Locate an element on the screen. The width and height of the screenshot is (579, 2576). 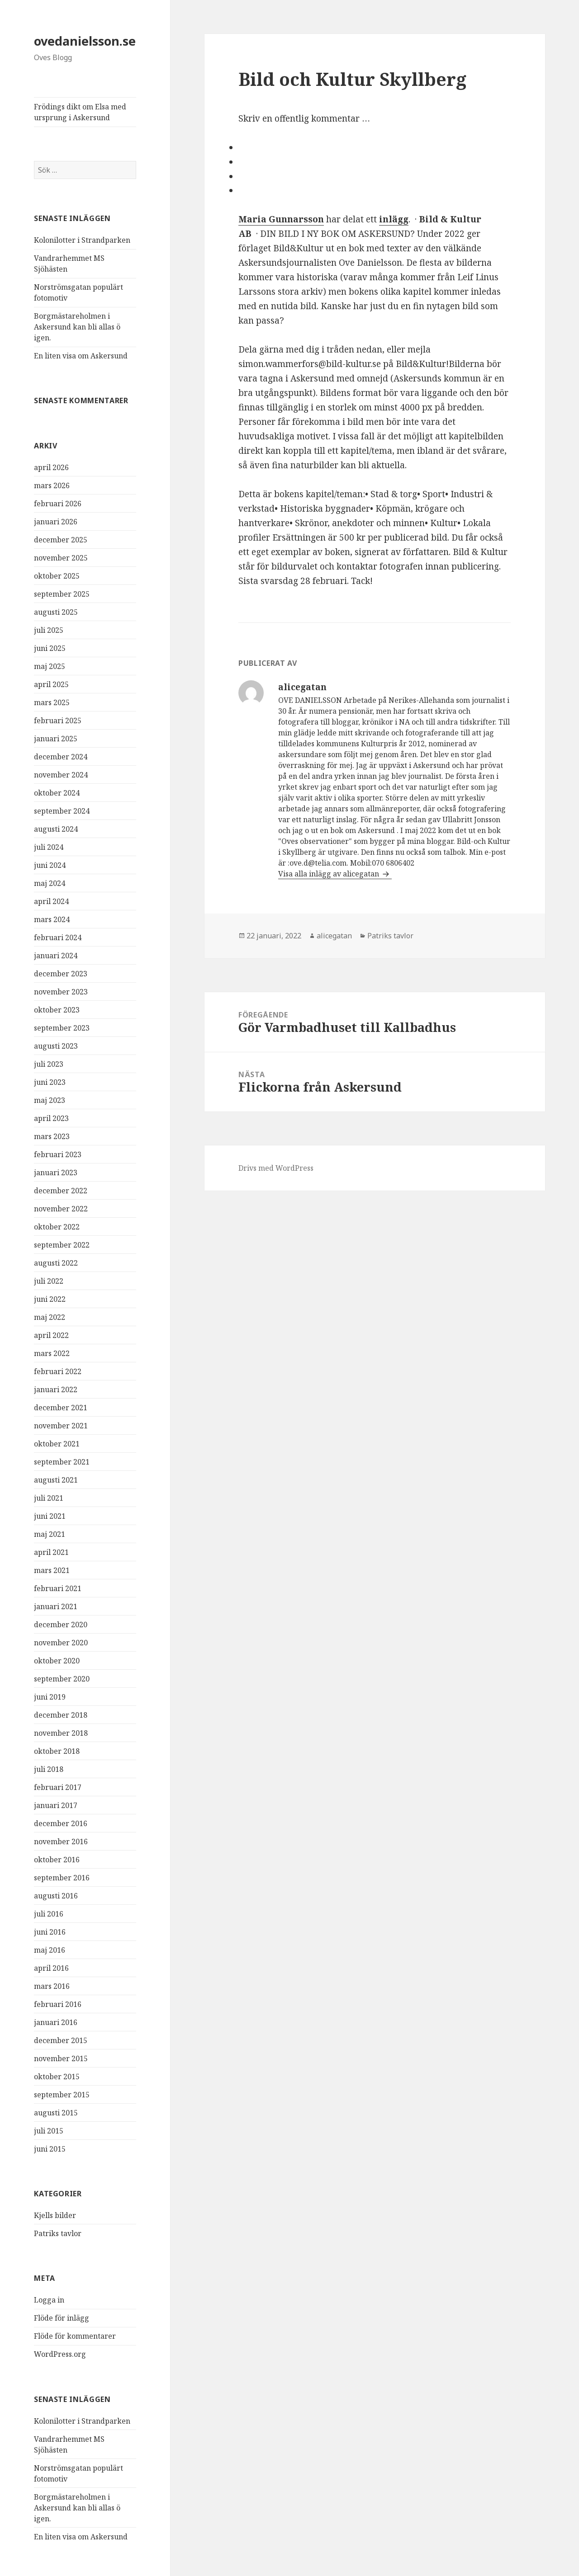
februari 2021 is located at coordinates (57, 1588).